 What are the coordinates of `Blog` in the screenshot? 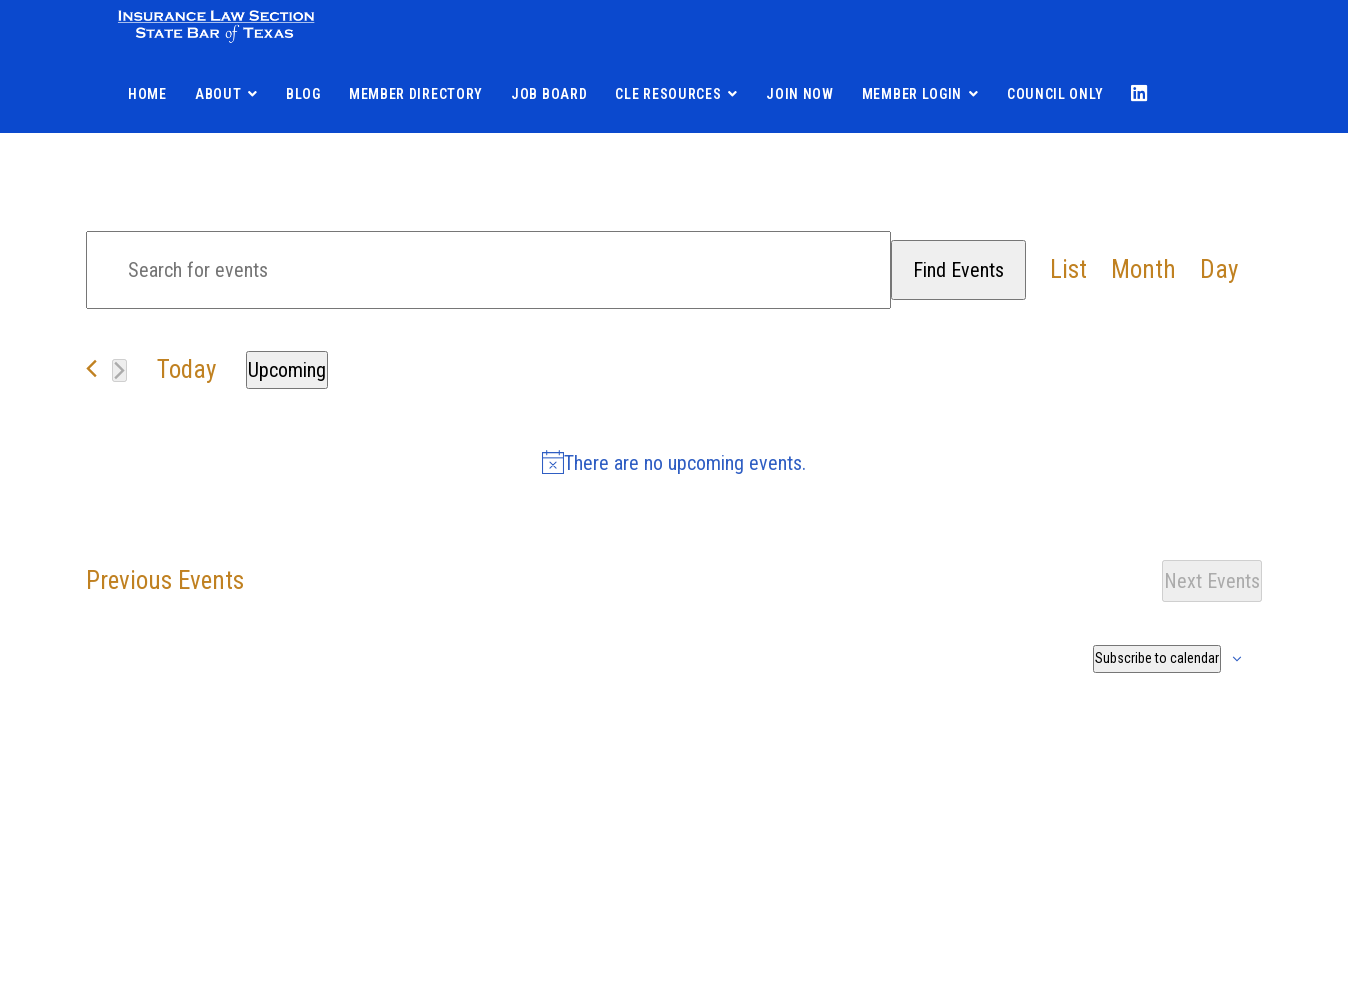 It's located at (303, 94).